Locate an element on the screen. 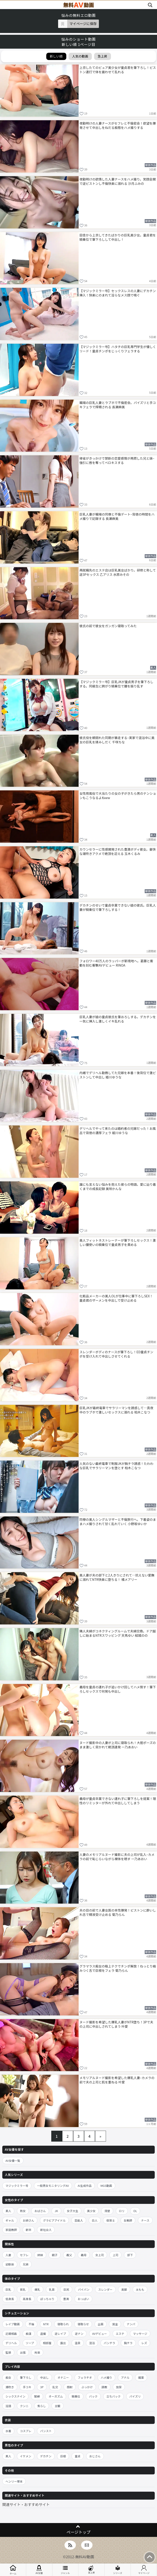 This screenshot has width=157, height=2576. 巨尻 is located at coordinates (66, 2289).